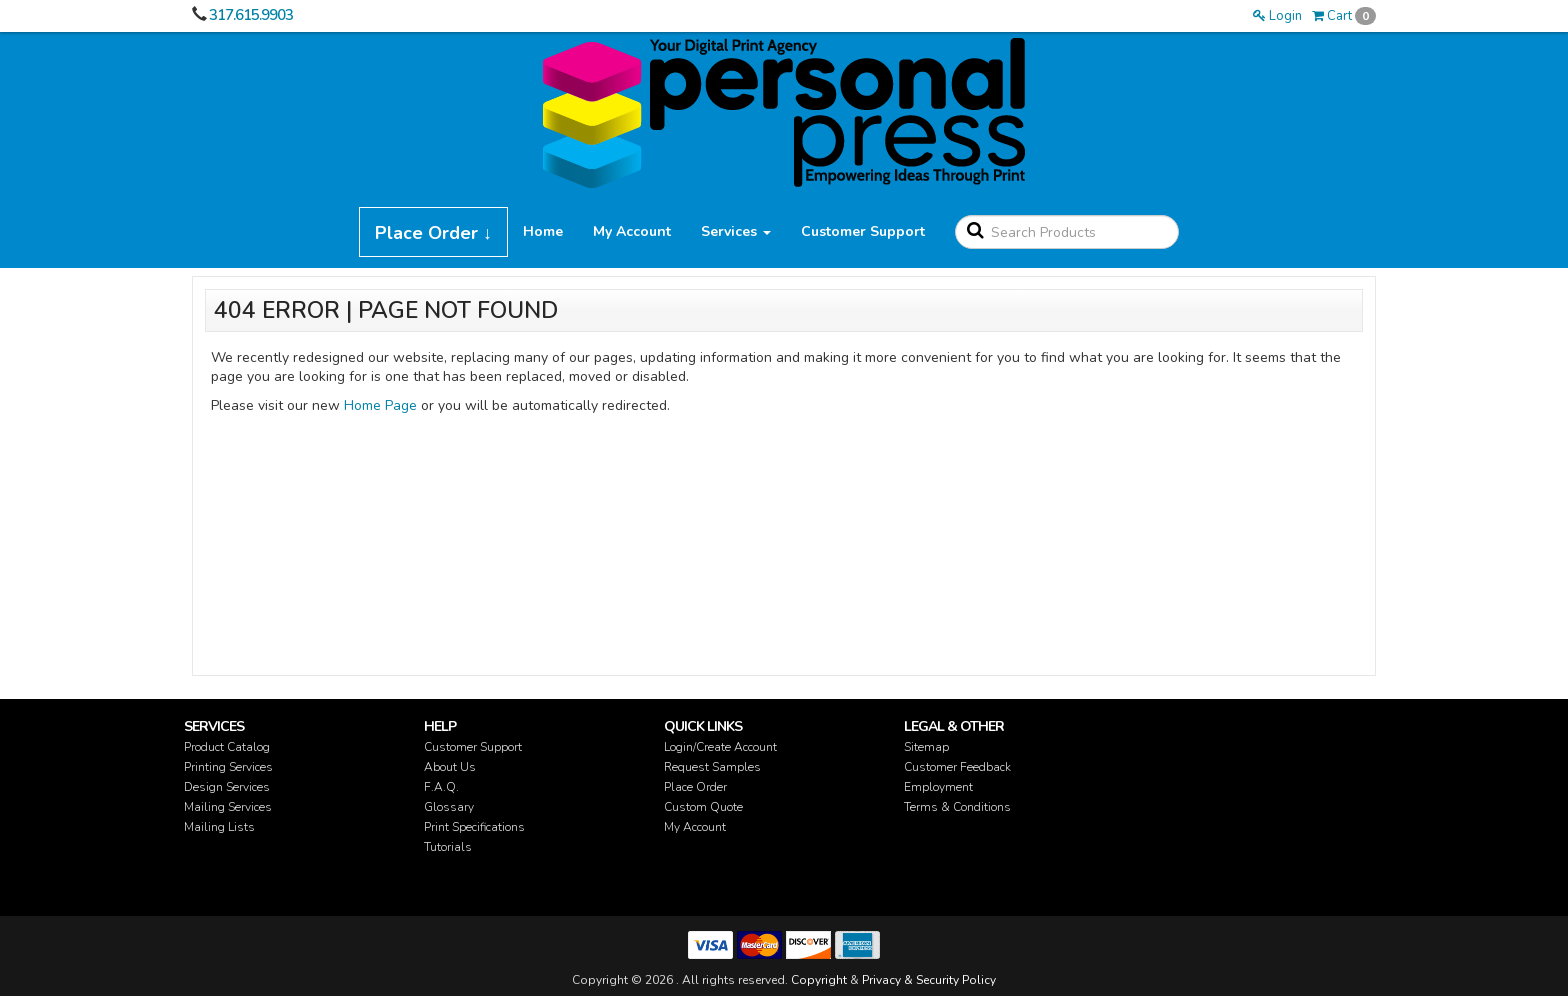 The width and height of the screenshot is (1568, 996). I want to click on Privacy & Security Policy, so click(929, 980).